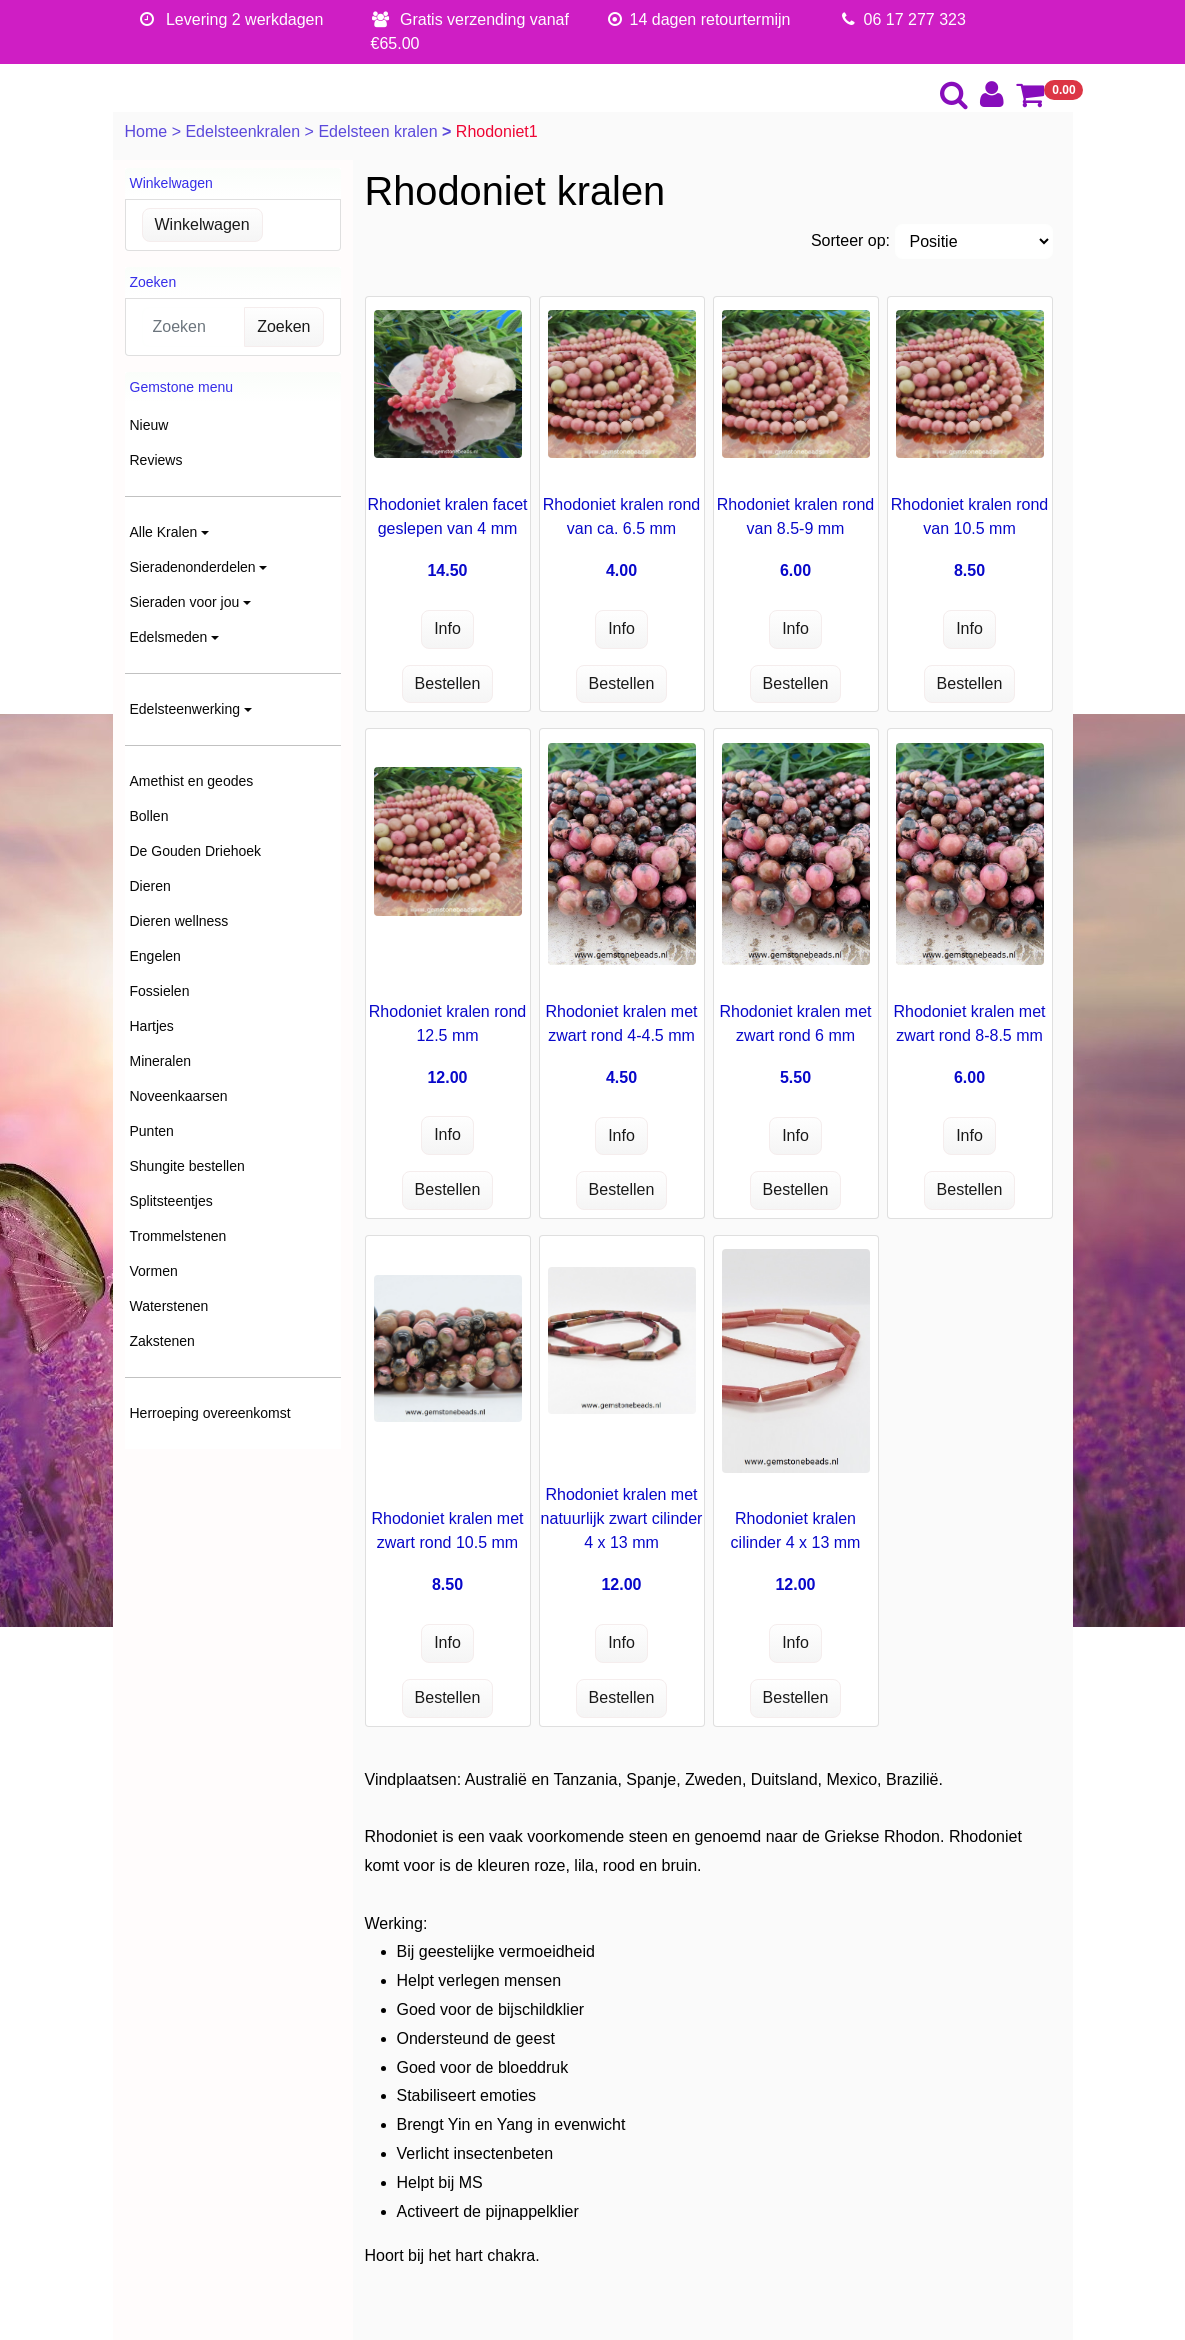 The height and width of the screenshot is (2340, 1185). Describe the element at coordinates (152, 1026) in the screenshot. I see `Hartjes` at that location.